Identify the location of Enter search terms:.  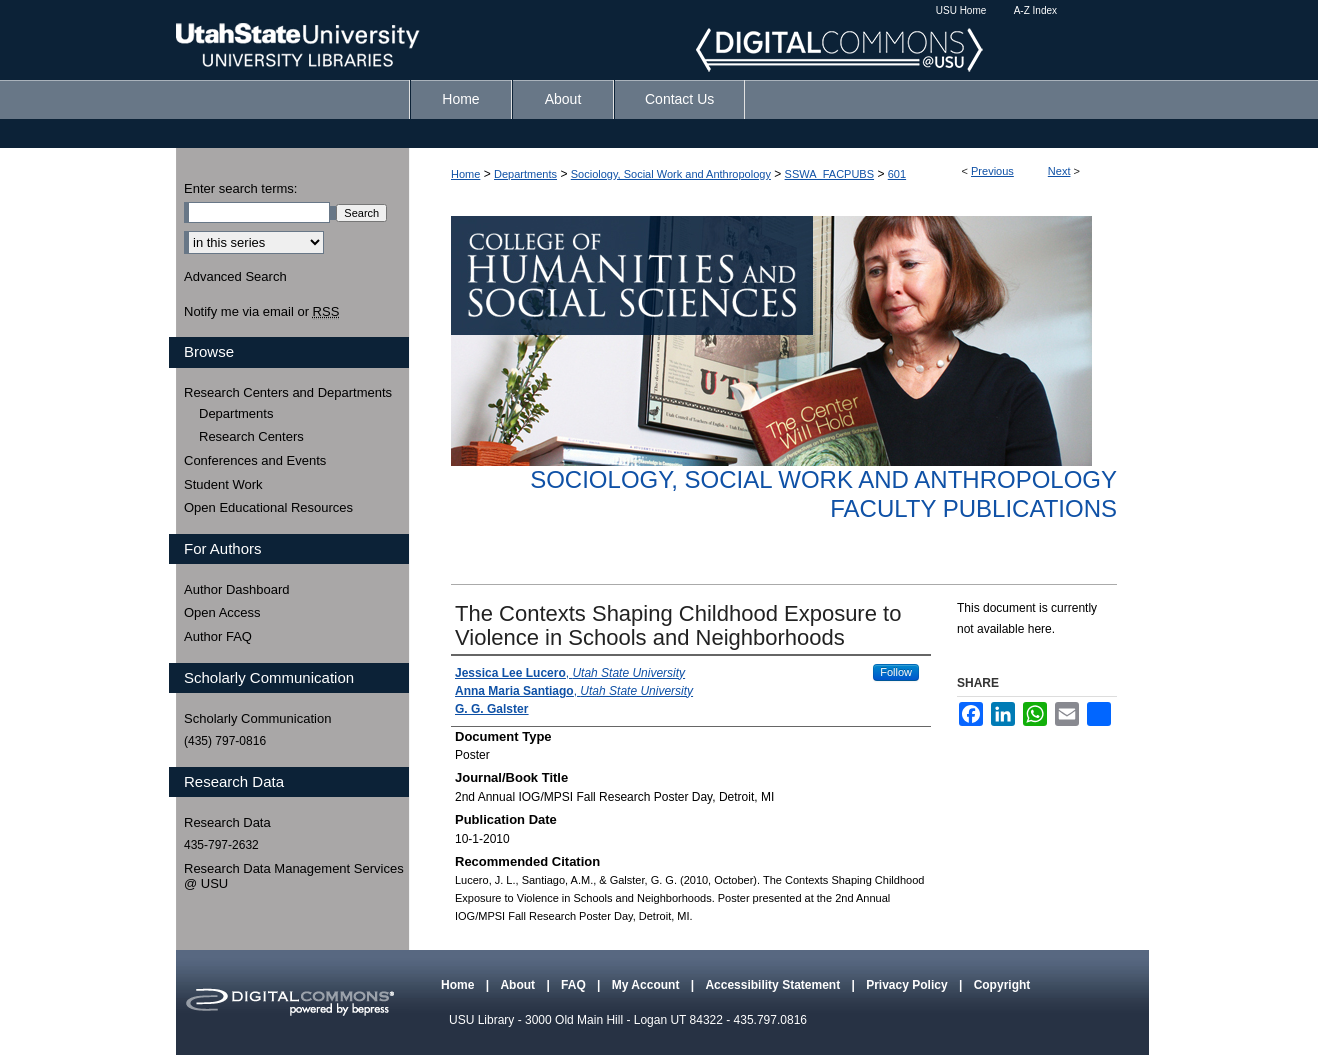
(240, 188).